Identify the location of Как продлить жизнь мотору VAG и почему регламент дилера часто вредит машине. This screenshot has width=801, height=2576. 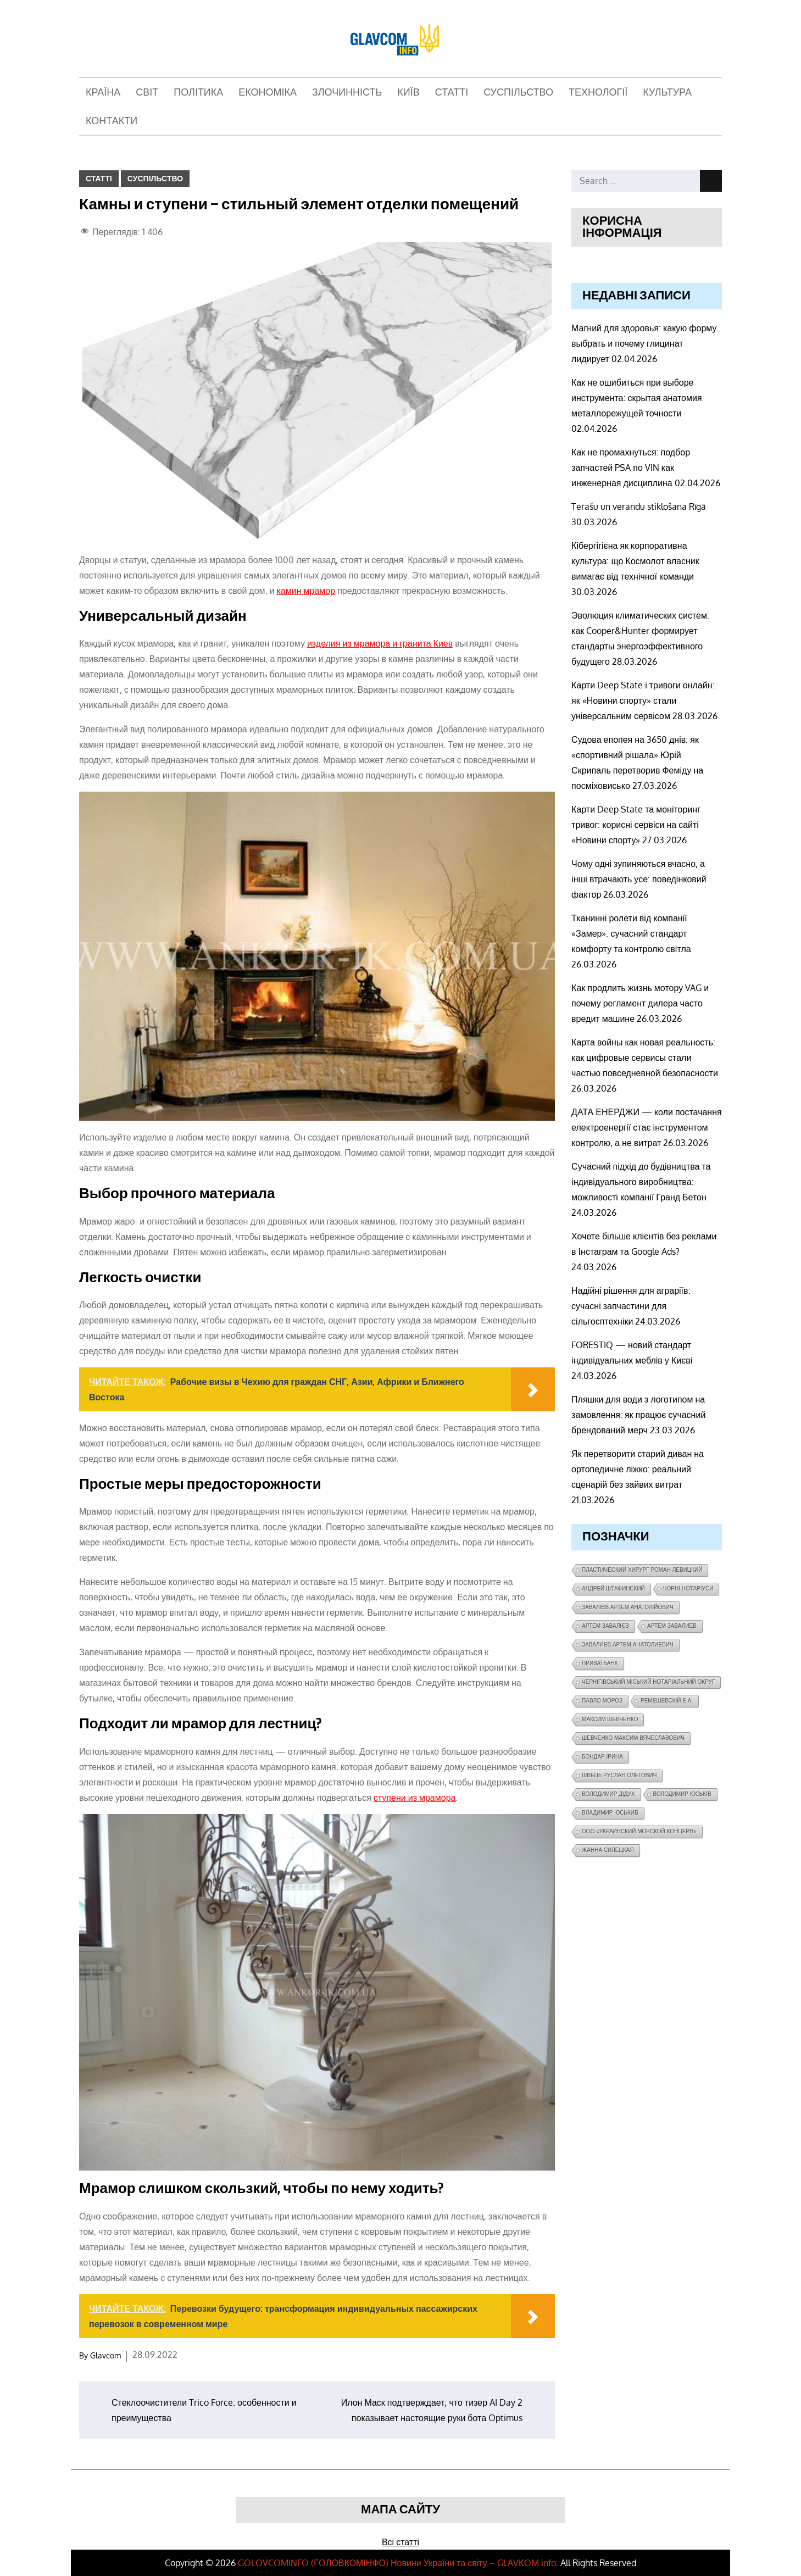
(640, 1003).